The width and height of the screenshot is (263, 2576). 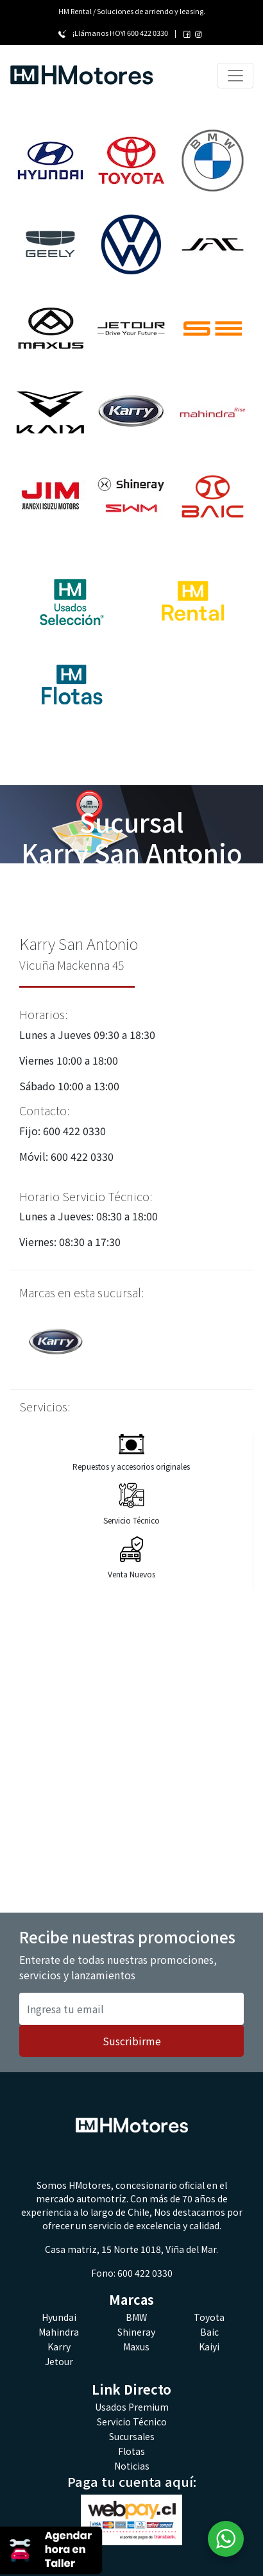 What do you see at coordinates (209, 2346) in the screenshot?
I see `Kaiyi` at bounding box center [209, 2346].